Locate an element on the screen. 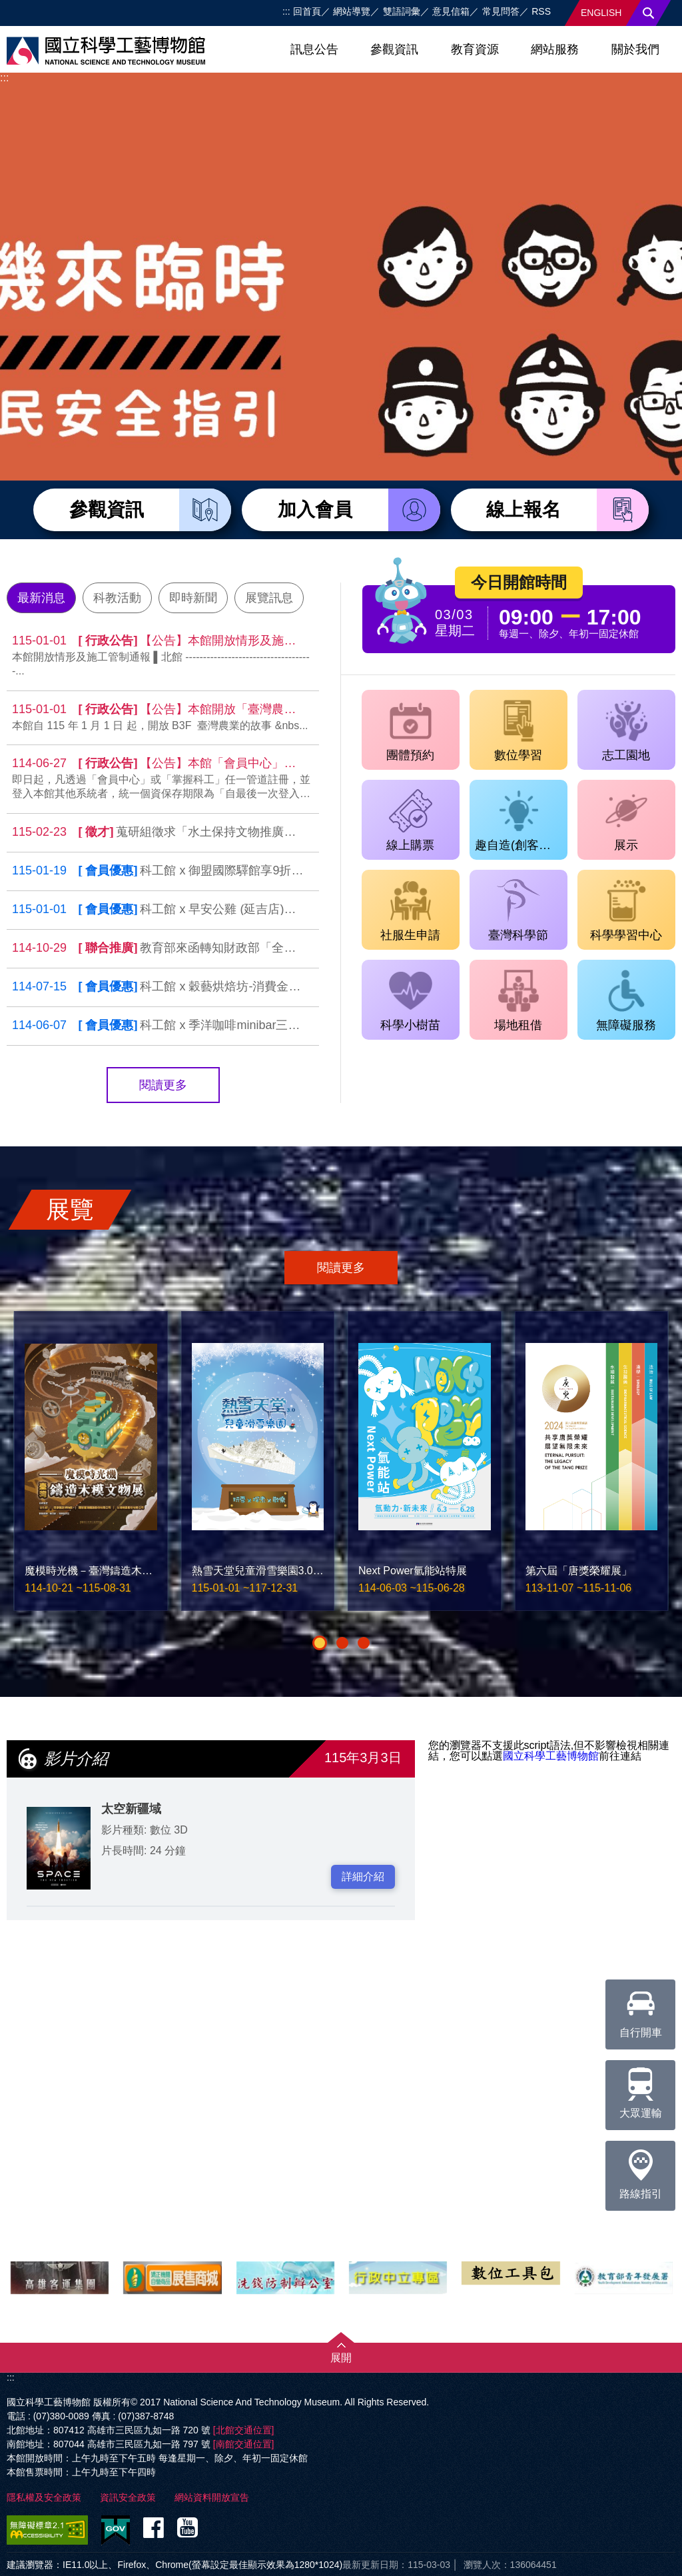 The image size is (682, 2576). [button] is located at coordinates (320, 1643).